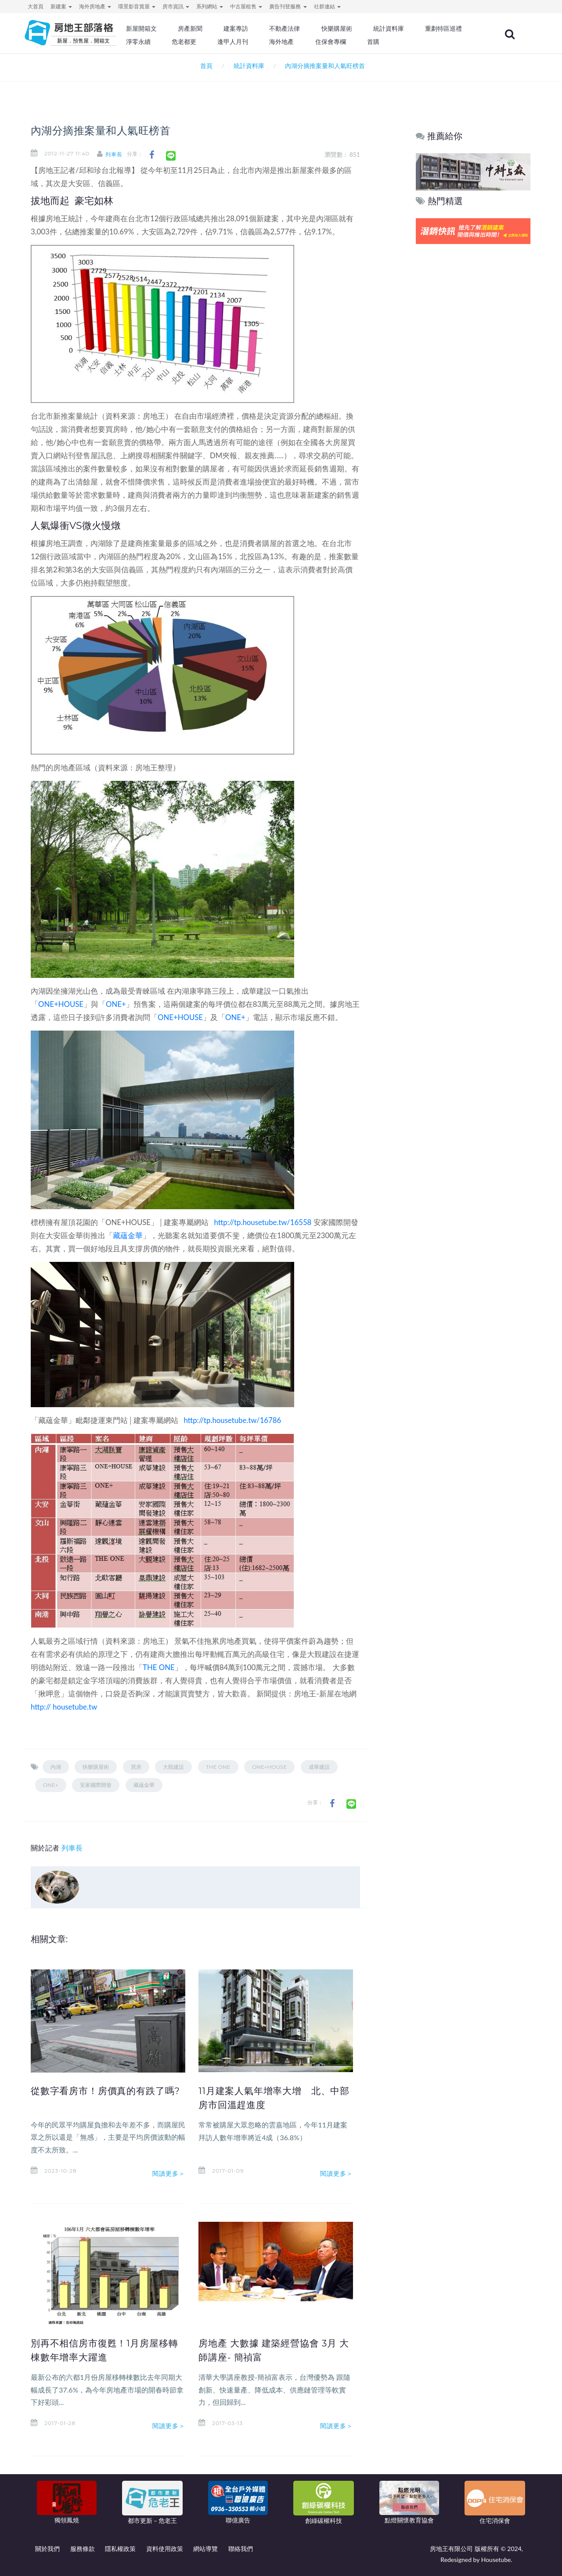  Describe the element at coordinates (82, 2548) in the screenshot. I see `服務條款` at that location.